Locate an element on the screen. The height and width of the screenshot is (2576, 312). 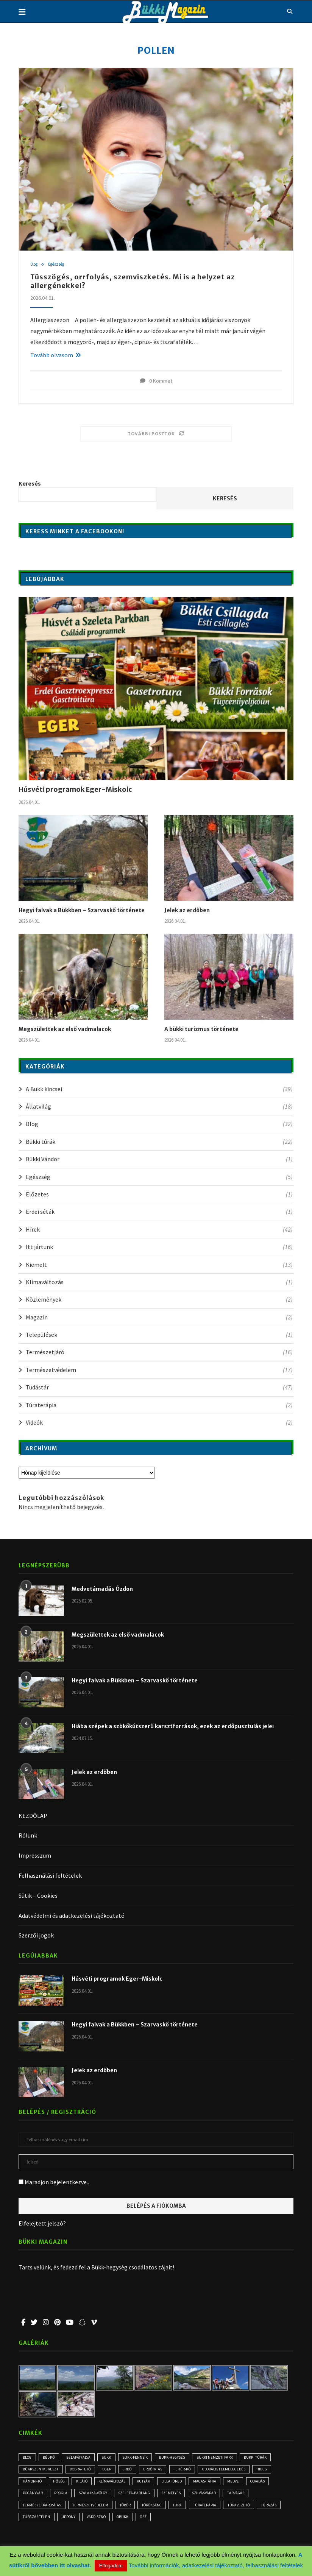
Magas-Tátra [Magas-Tátra (2 elem)] is located at coordinates (245, 2483).